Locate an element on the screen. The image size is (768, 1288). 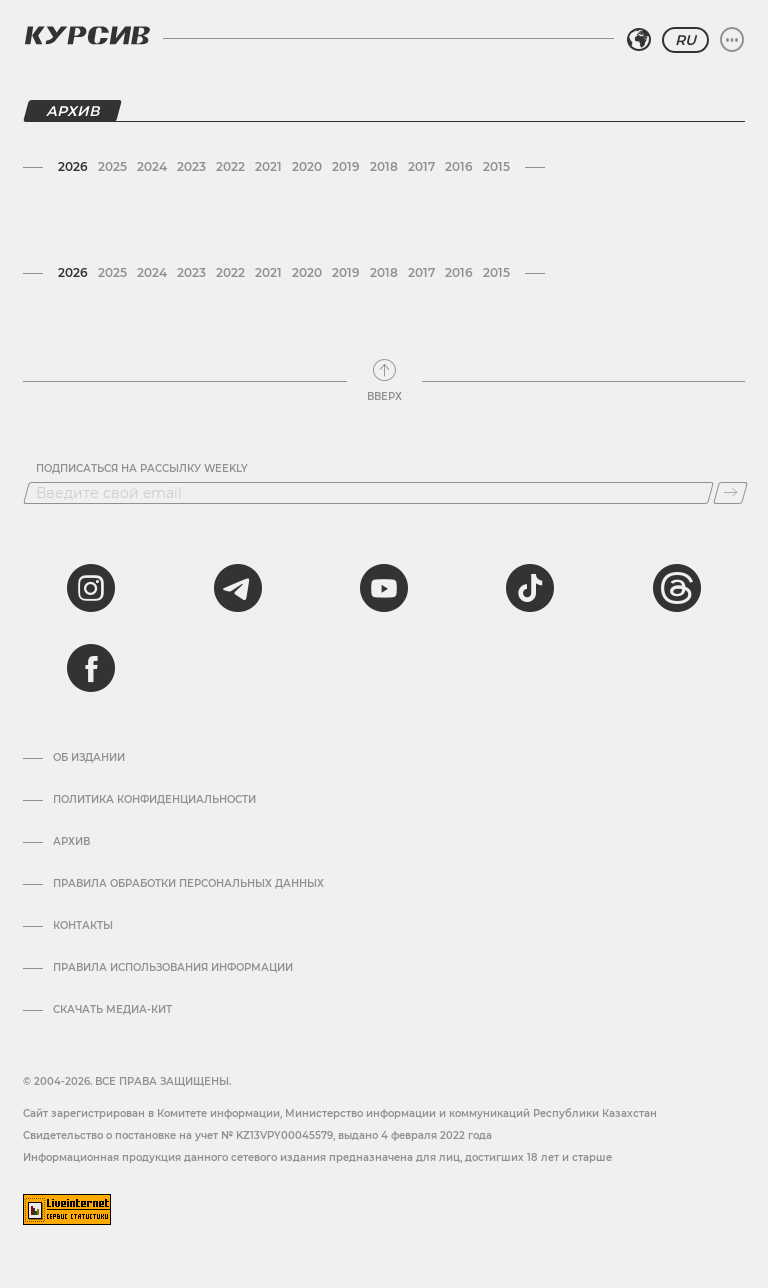
2019 is located at coordinates (346, 166).